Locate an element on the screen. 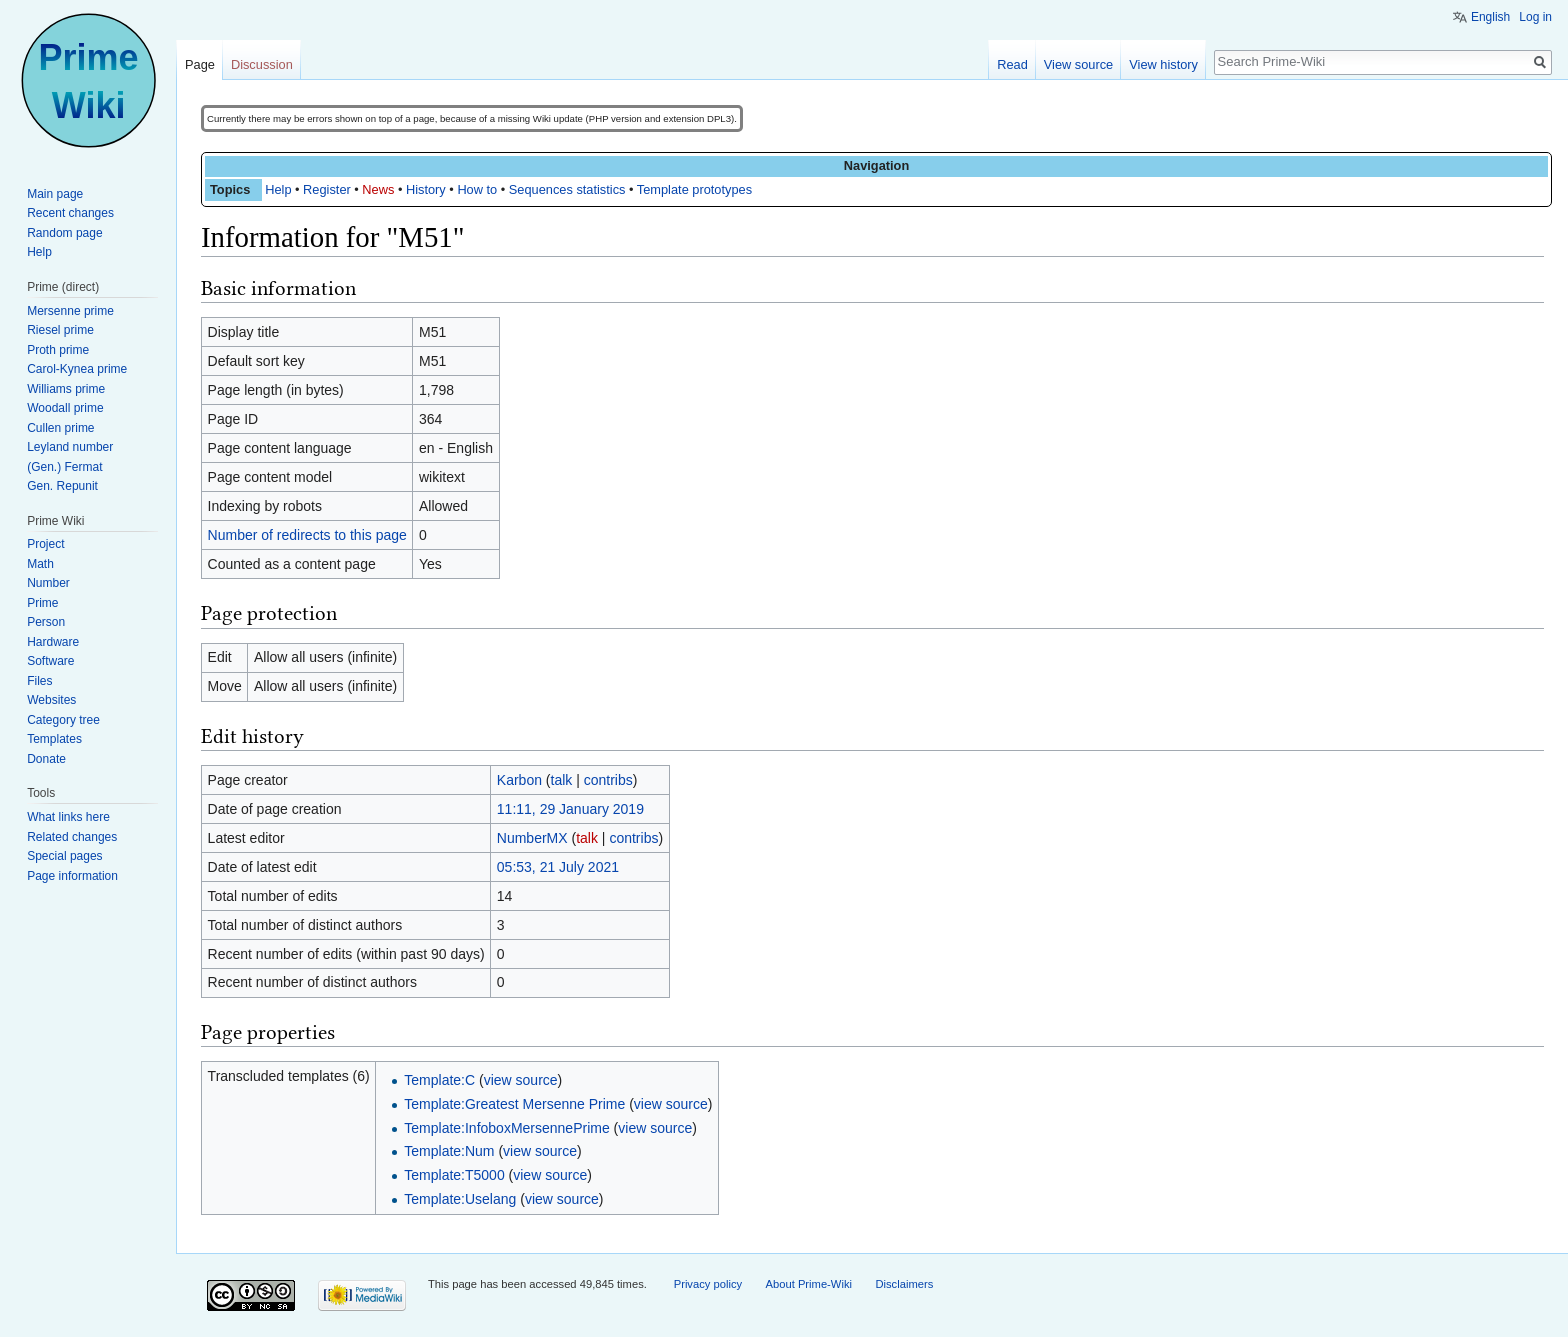 The height and width of the screenshot is (1337, 1568). What links here is located at coordinates (68, 817).